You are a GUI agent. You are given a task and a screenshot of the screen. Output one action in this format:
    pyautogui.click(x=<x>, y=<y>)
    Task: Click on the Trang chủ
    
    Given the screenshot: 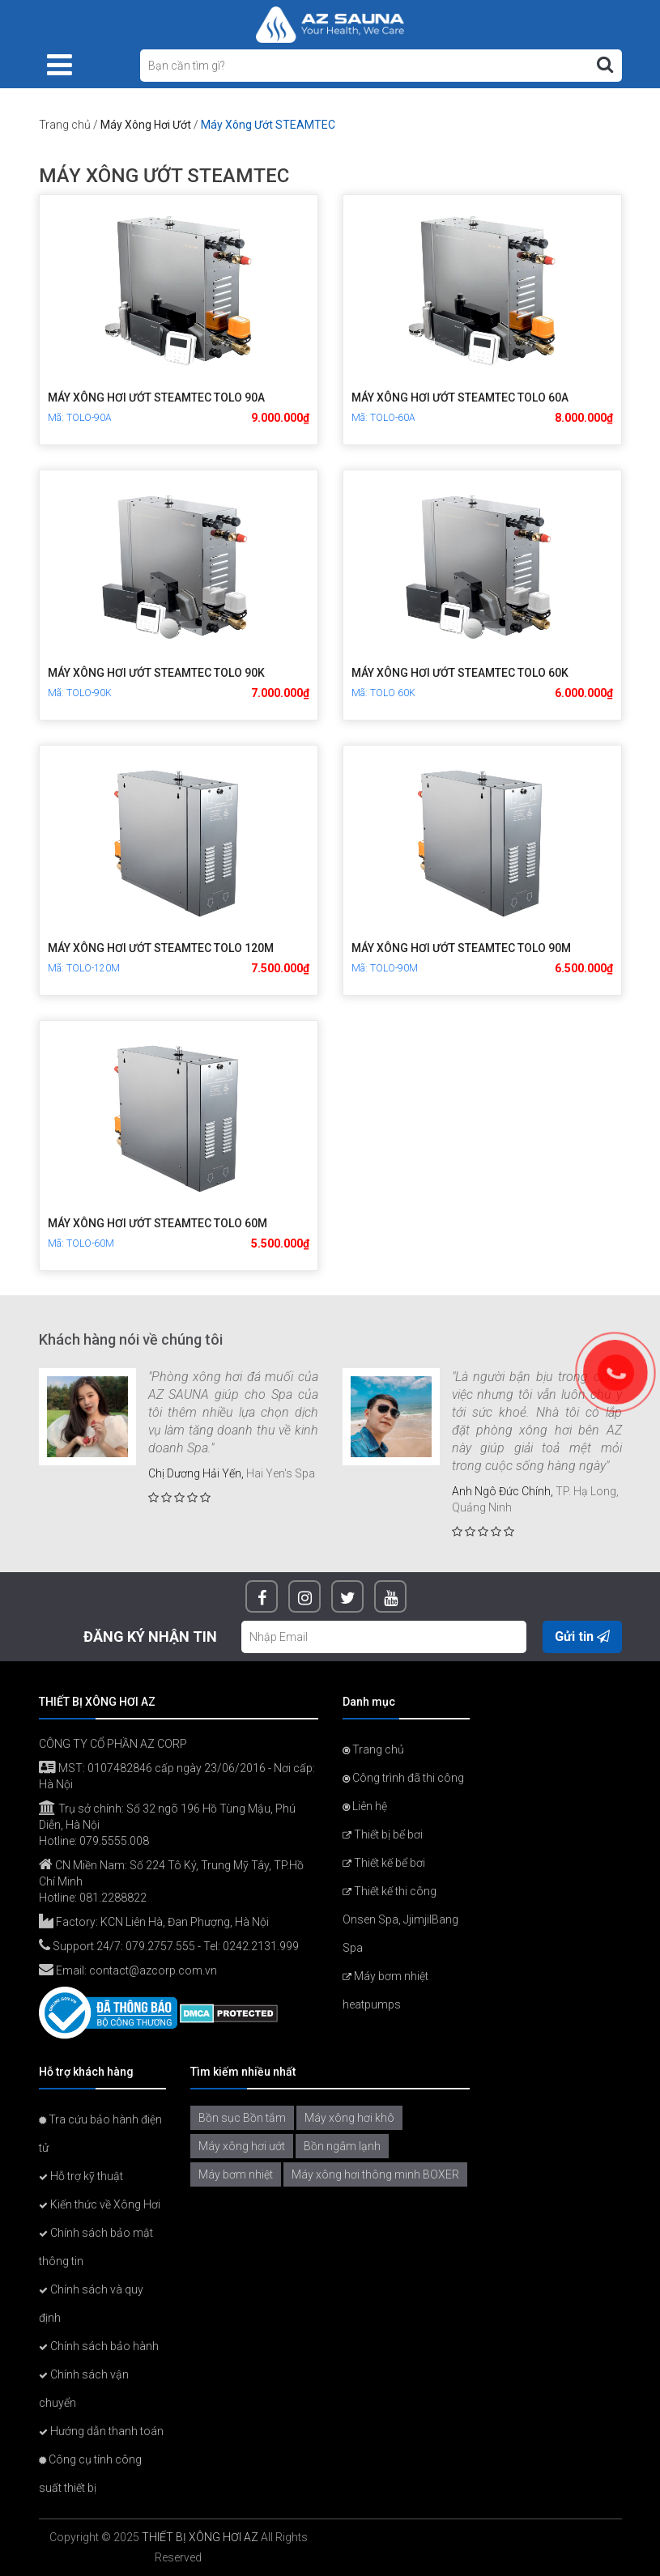 What is the action you would take?
    pyautogui.click(x=65, y=124)
    